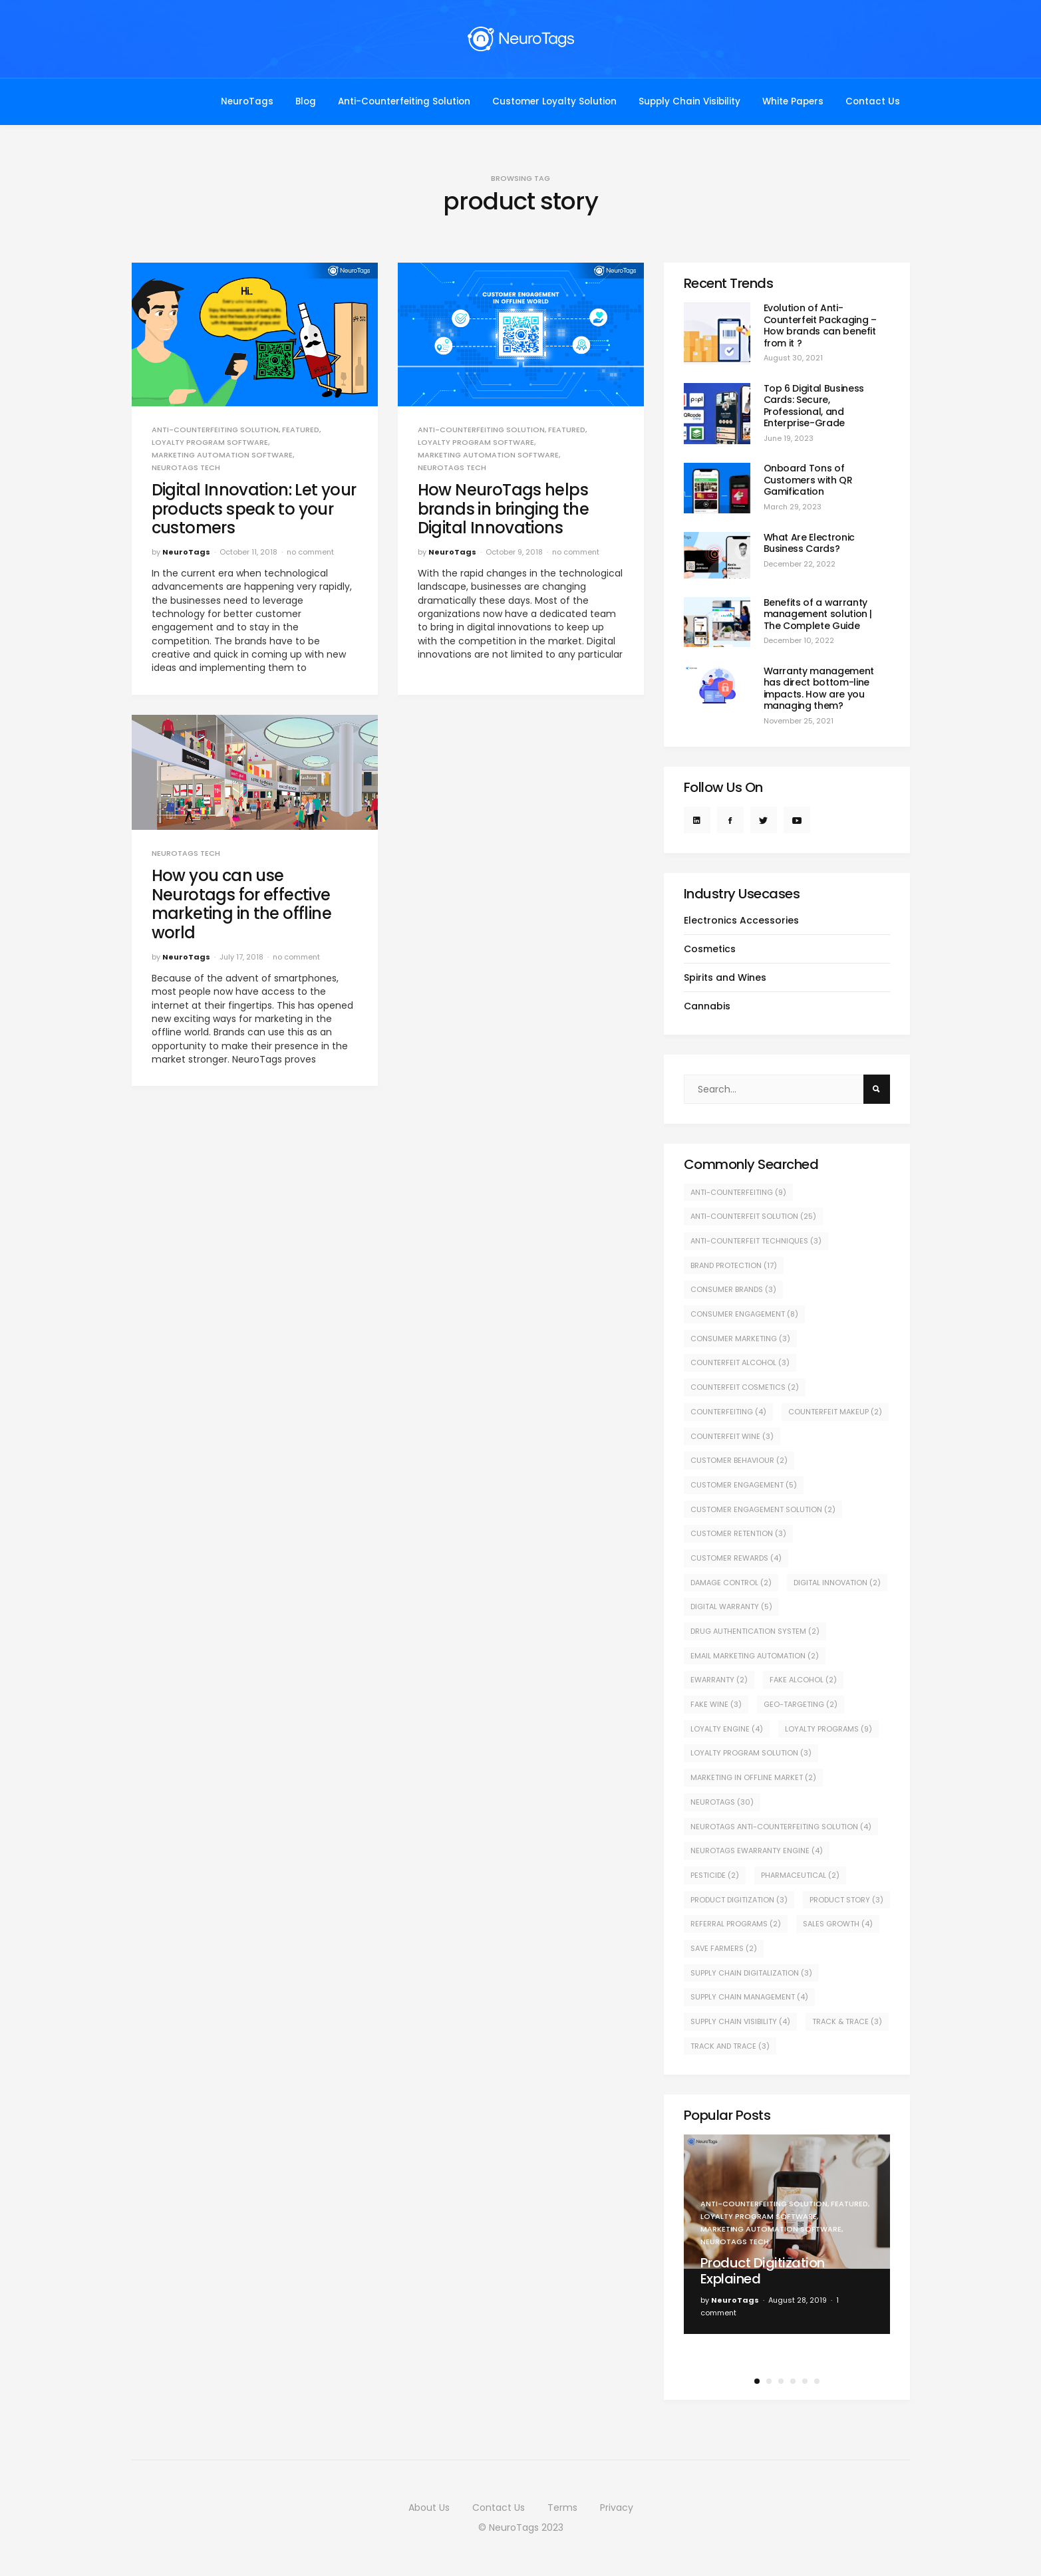  Describe the element at coordinates (739, 1899) in the screenshot. I see `product digitization [product digitization (3 items)]` at that location.